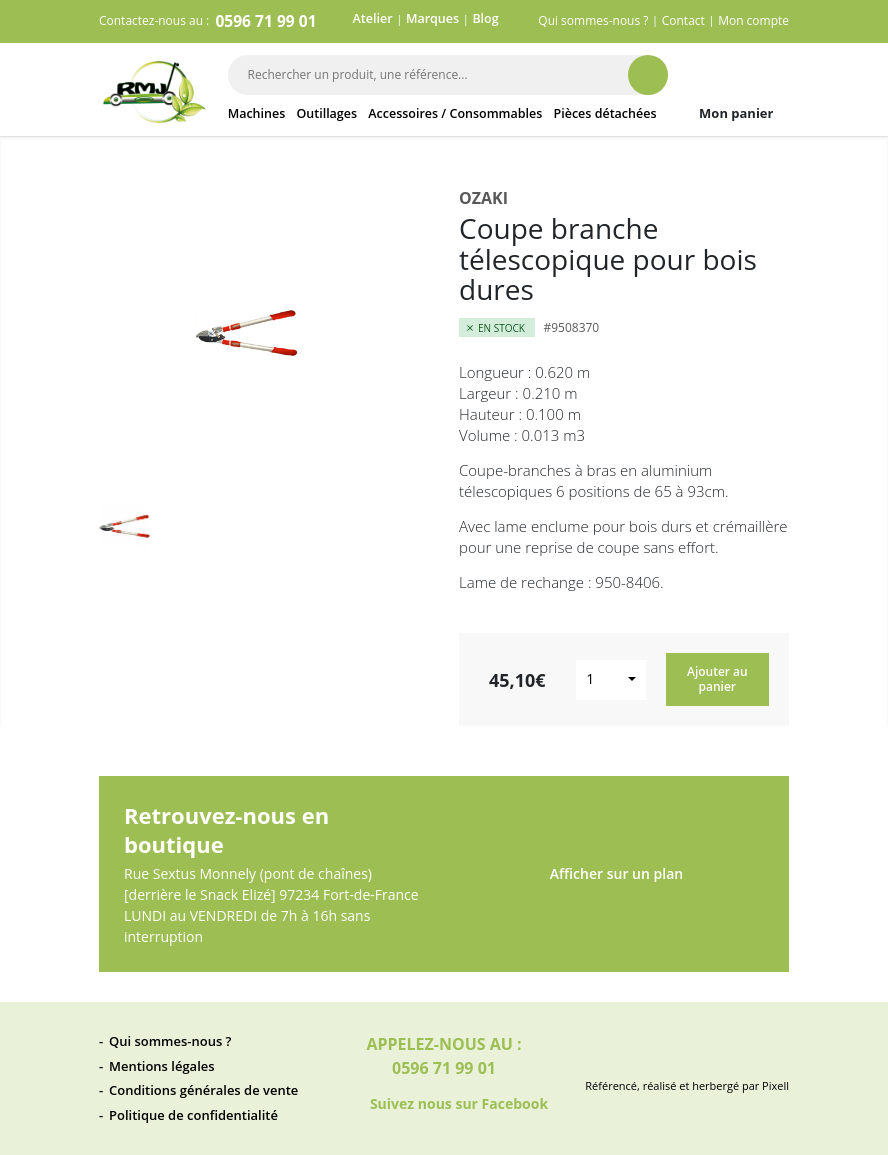 Image resolution: width=888 pixels, height=1155 pixels. What do you see at coordinates (326, 113) in the screenshot?
I see `Outillages` at bounding box center [326, 113].